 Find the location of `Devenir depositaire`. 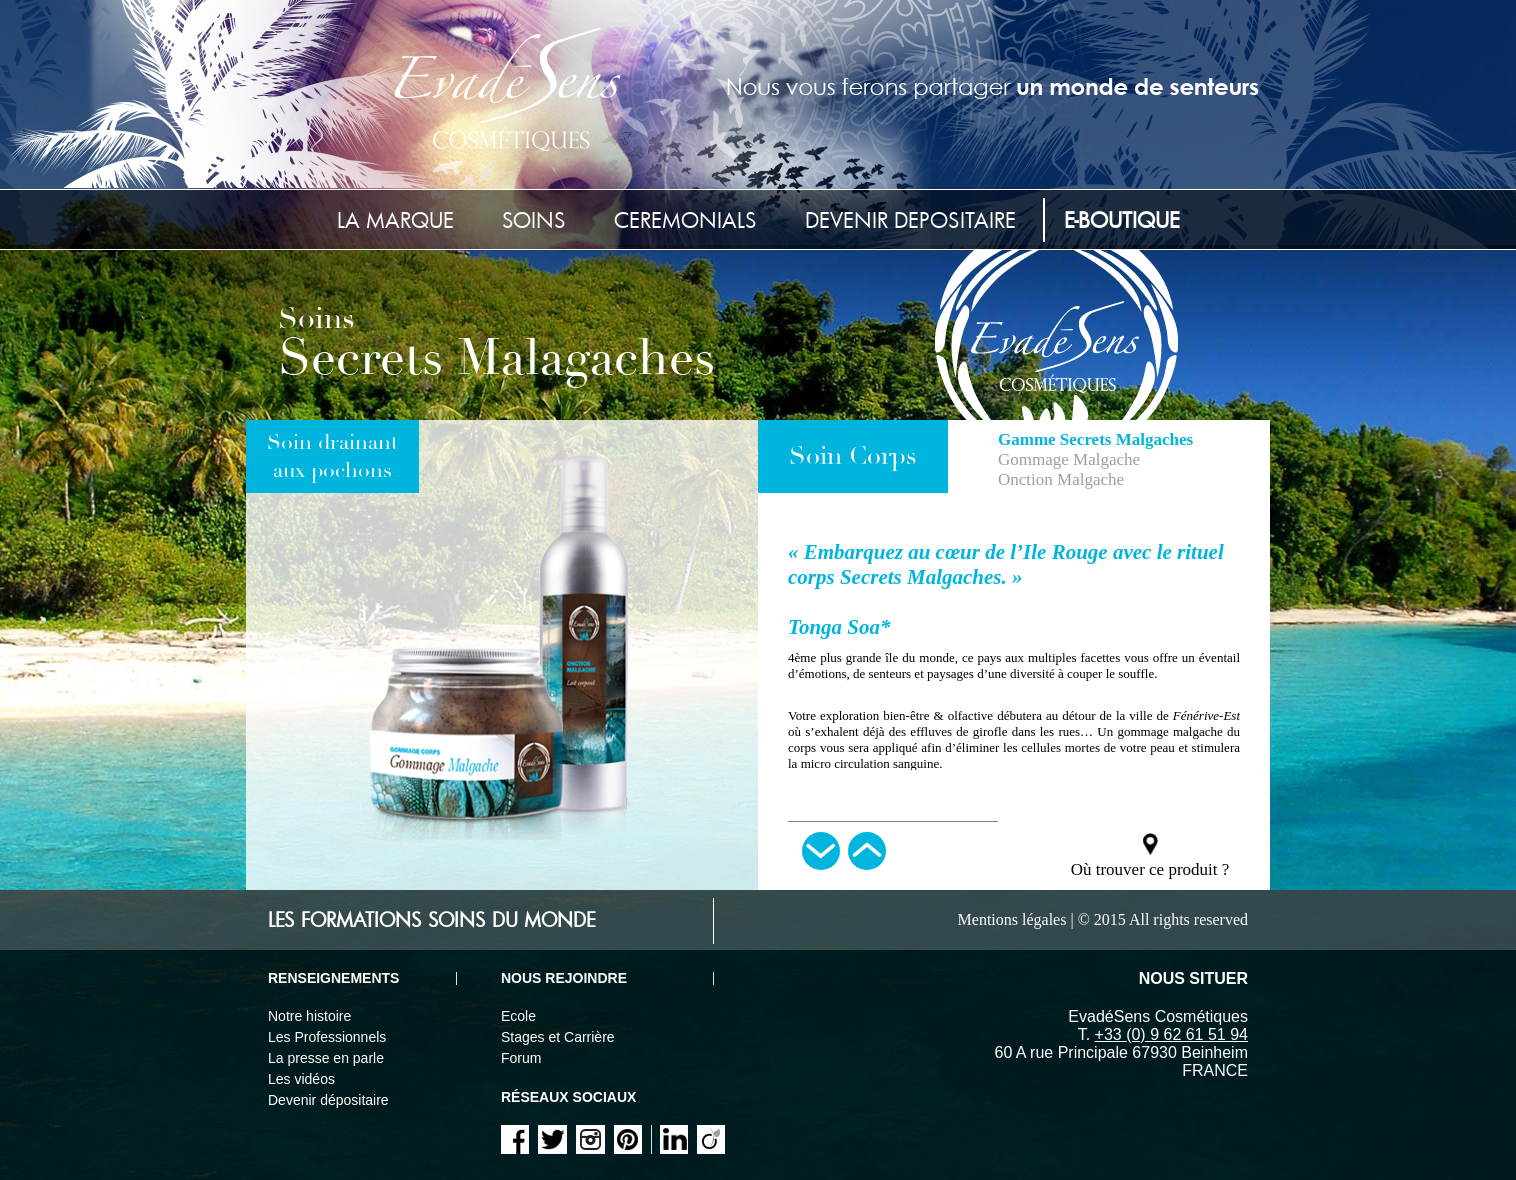

Devenir depositaire is located at coordinates (910, 220).